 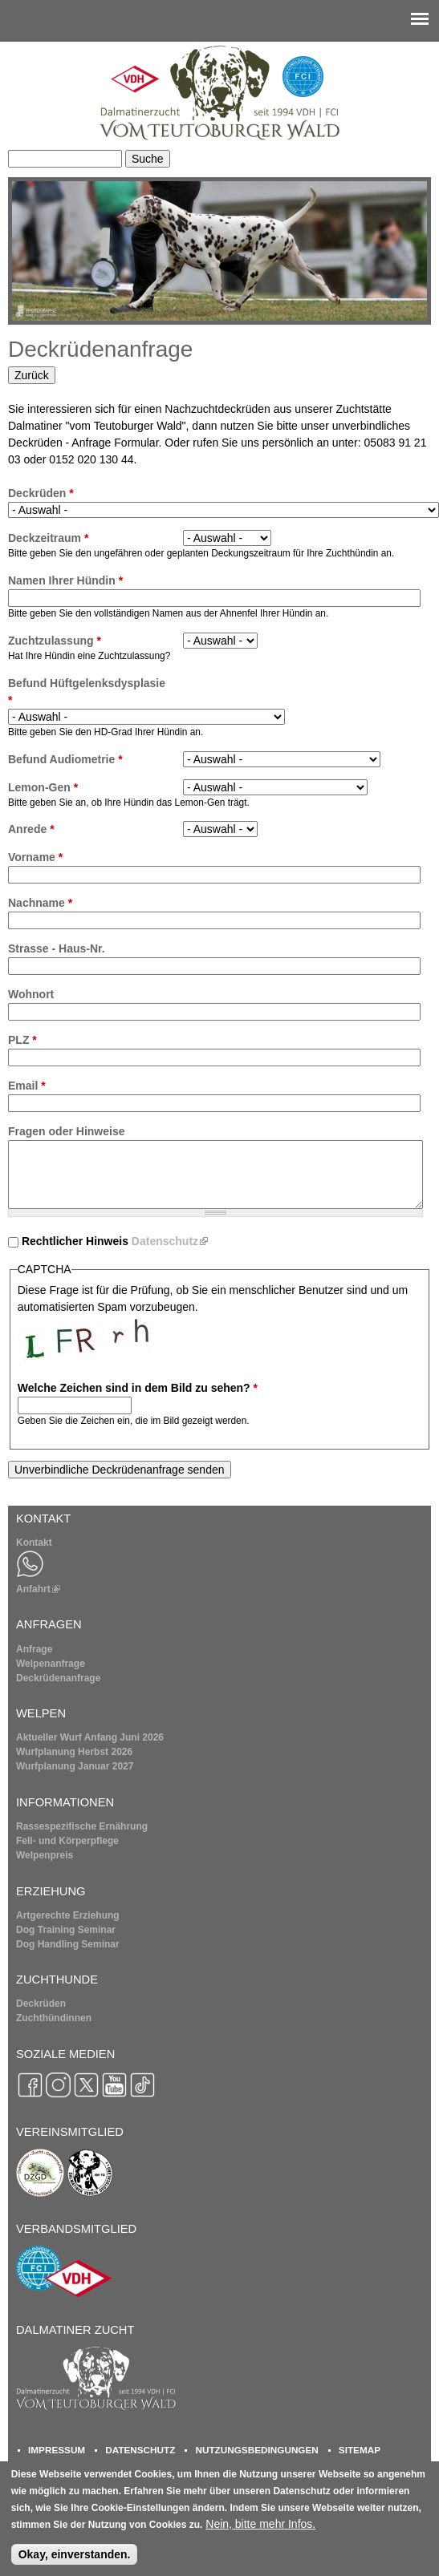 I want to click on Fell- und Körperpflege, so click(x=67, y=1840).